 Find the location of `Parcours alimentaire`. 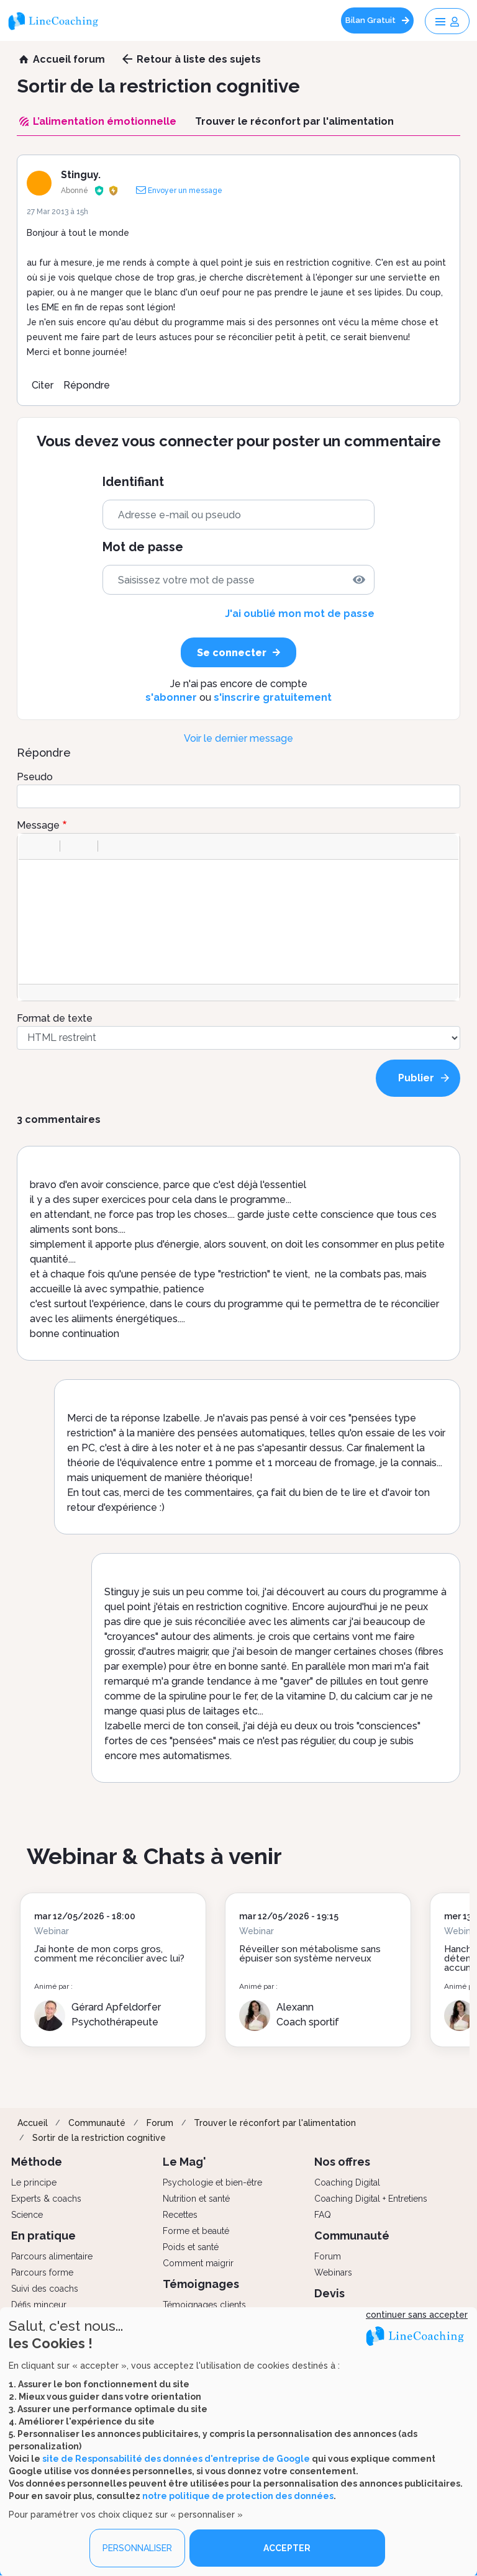

Parcours alimentaire is located at coordinates (52, 2256).